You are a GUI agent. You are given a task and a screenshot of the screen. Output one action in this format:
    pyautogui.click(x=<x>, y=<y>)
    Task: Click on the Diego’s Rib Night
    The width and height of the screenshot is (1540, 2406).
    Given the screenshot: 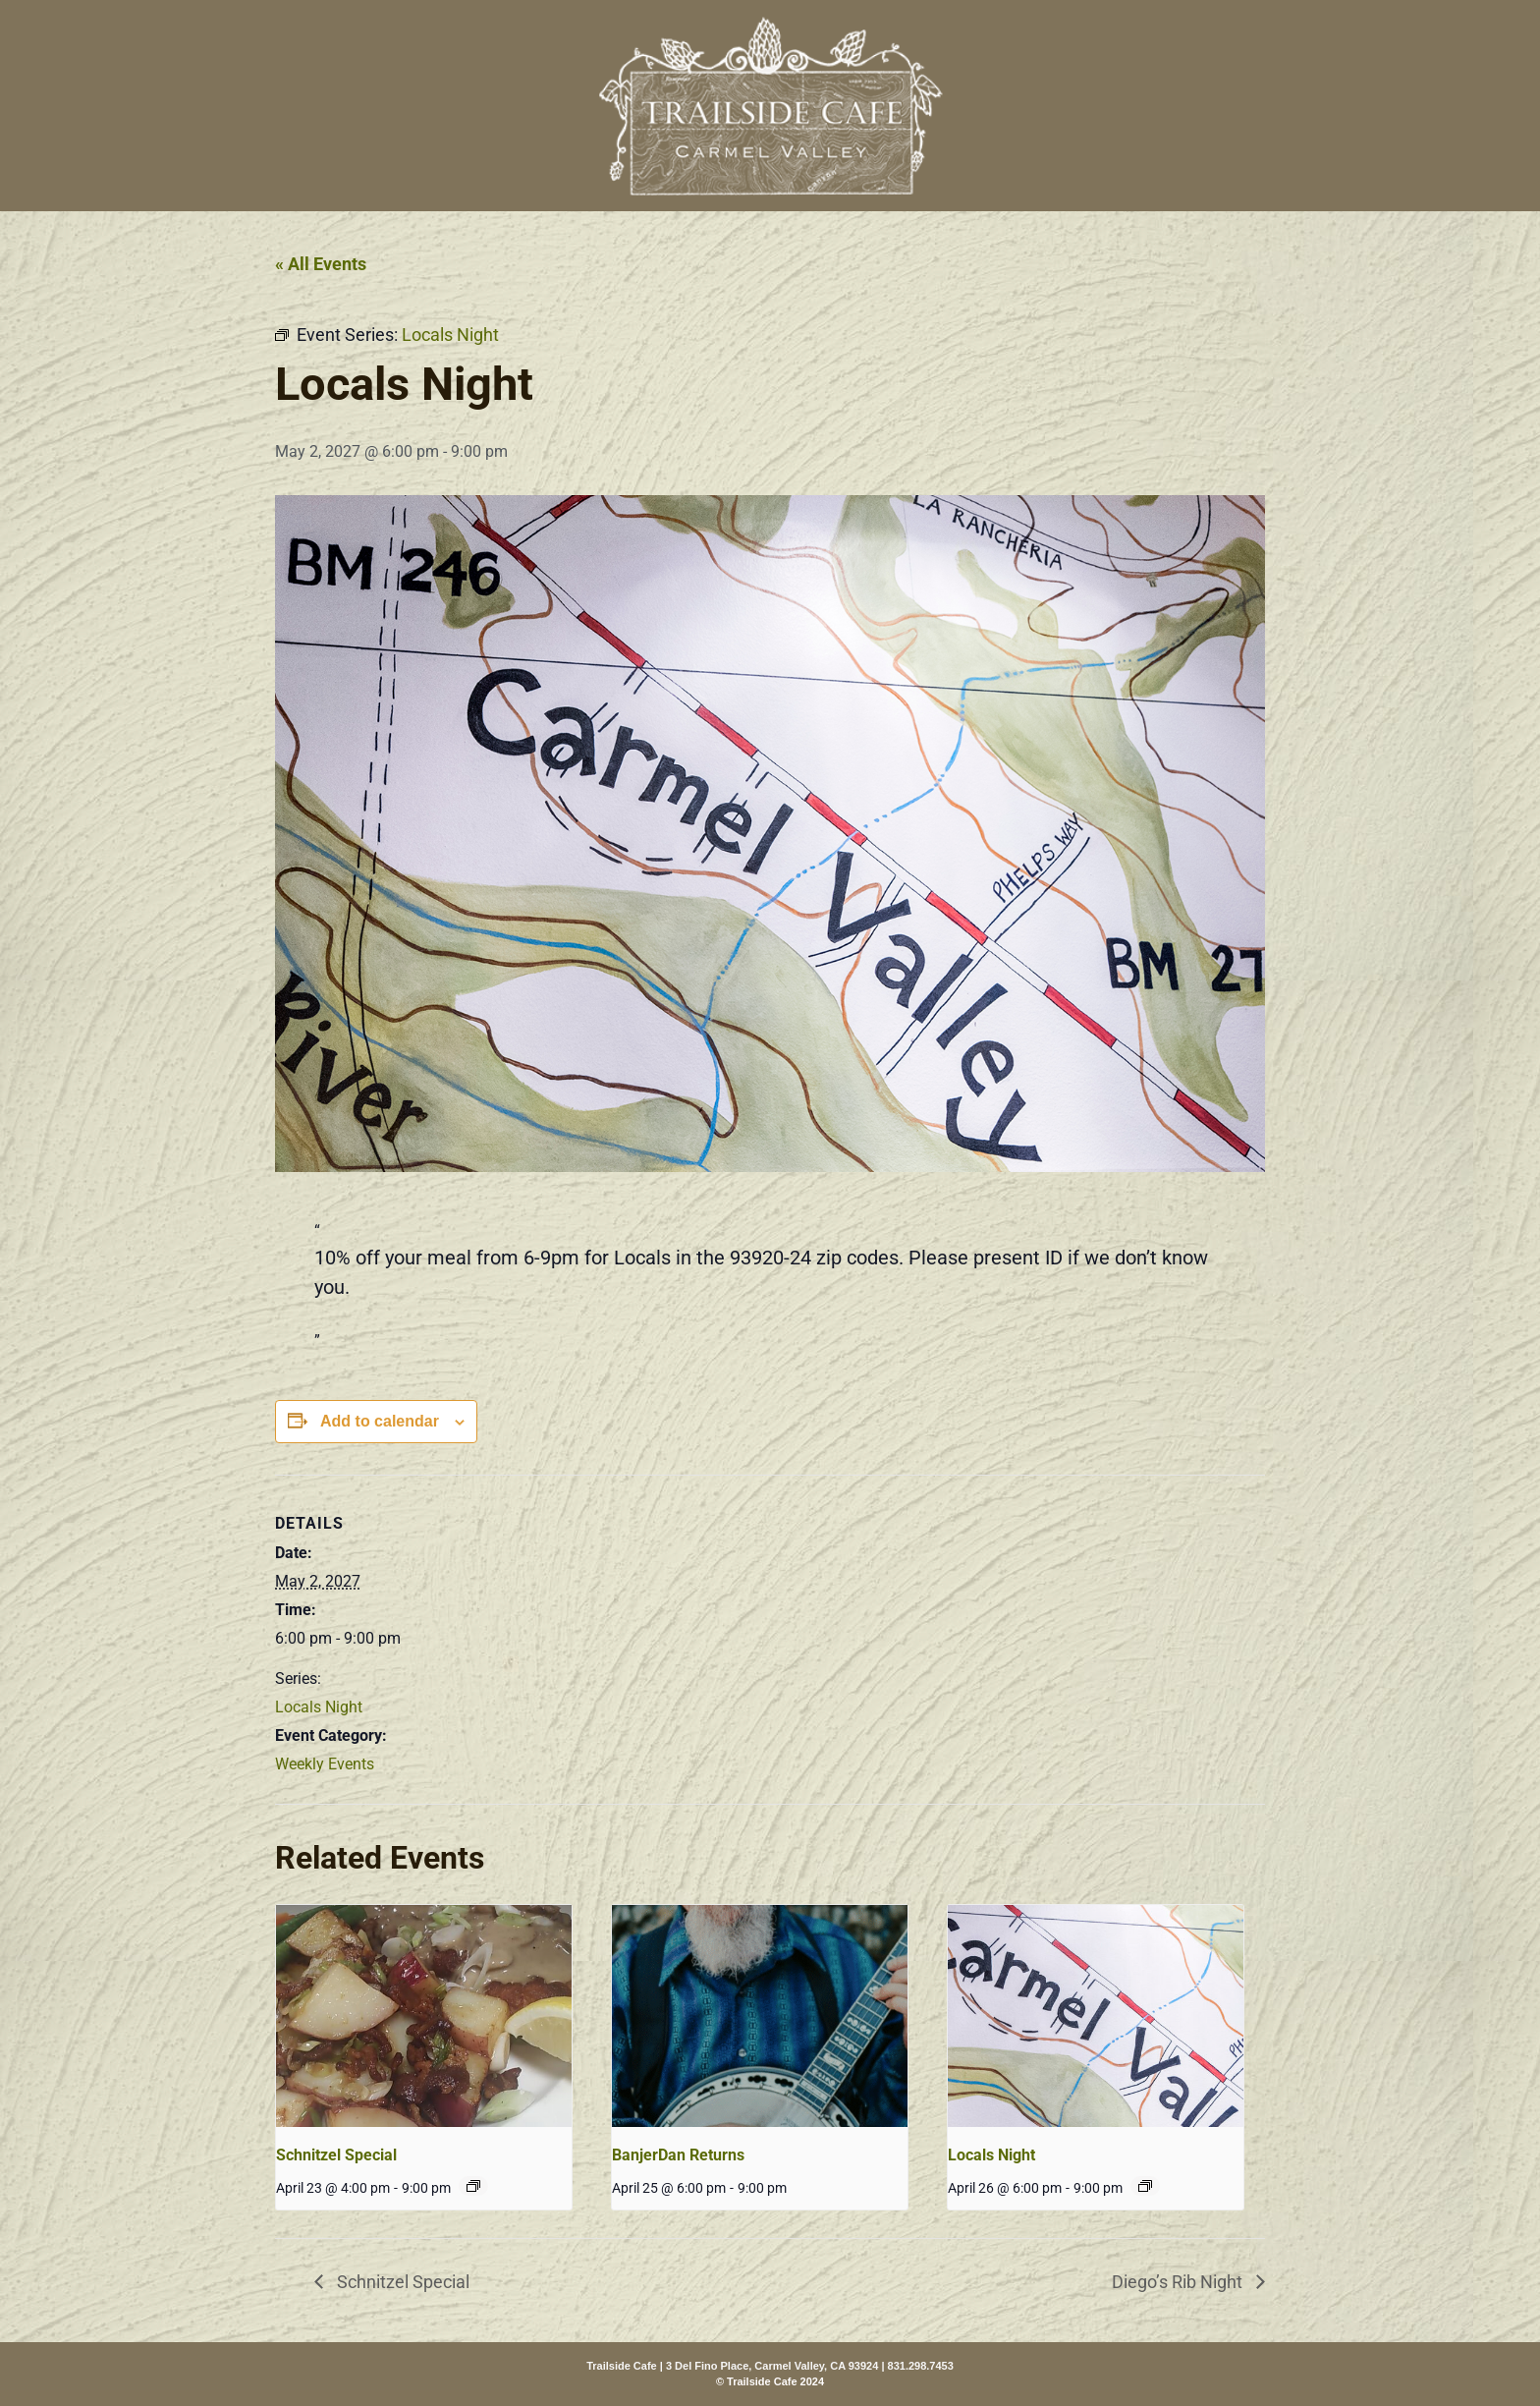 What is the action you would take?
    pyautogui.click(x=1179, y=2281)
    